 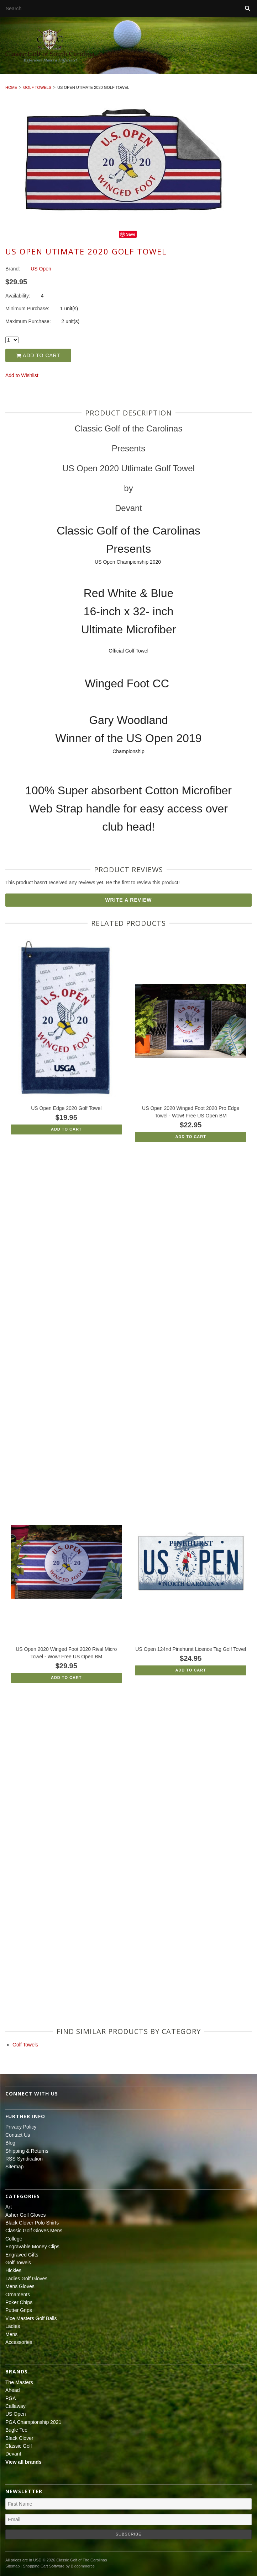 What do you see at coordinates (33, 2422) in the screenshot?
I see `PGA Championship 2021` at bounding box center [33, 2422].